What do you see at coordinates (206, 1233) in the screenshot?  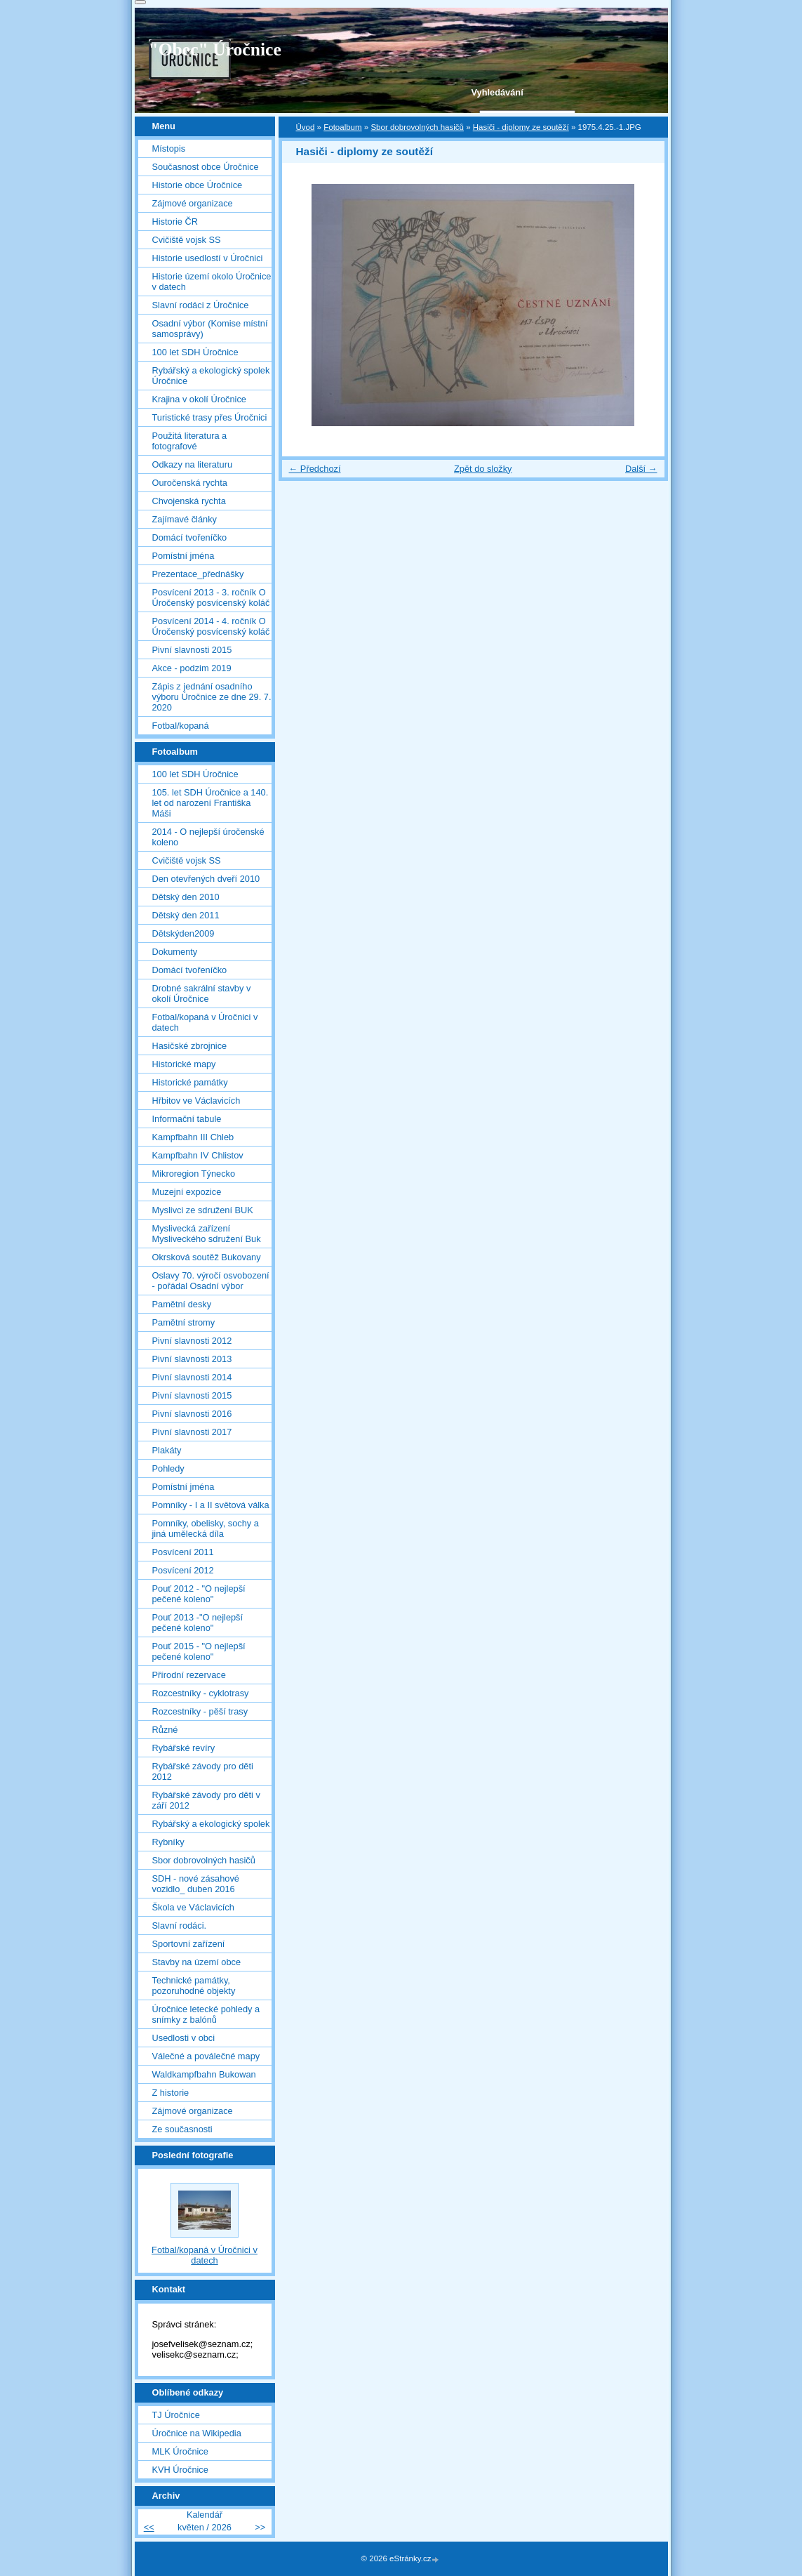 I see `Myslivecká zařízení Mysliveckého sdružení Buk` at bounding box center [206, 1233].